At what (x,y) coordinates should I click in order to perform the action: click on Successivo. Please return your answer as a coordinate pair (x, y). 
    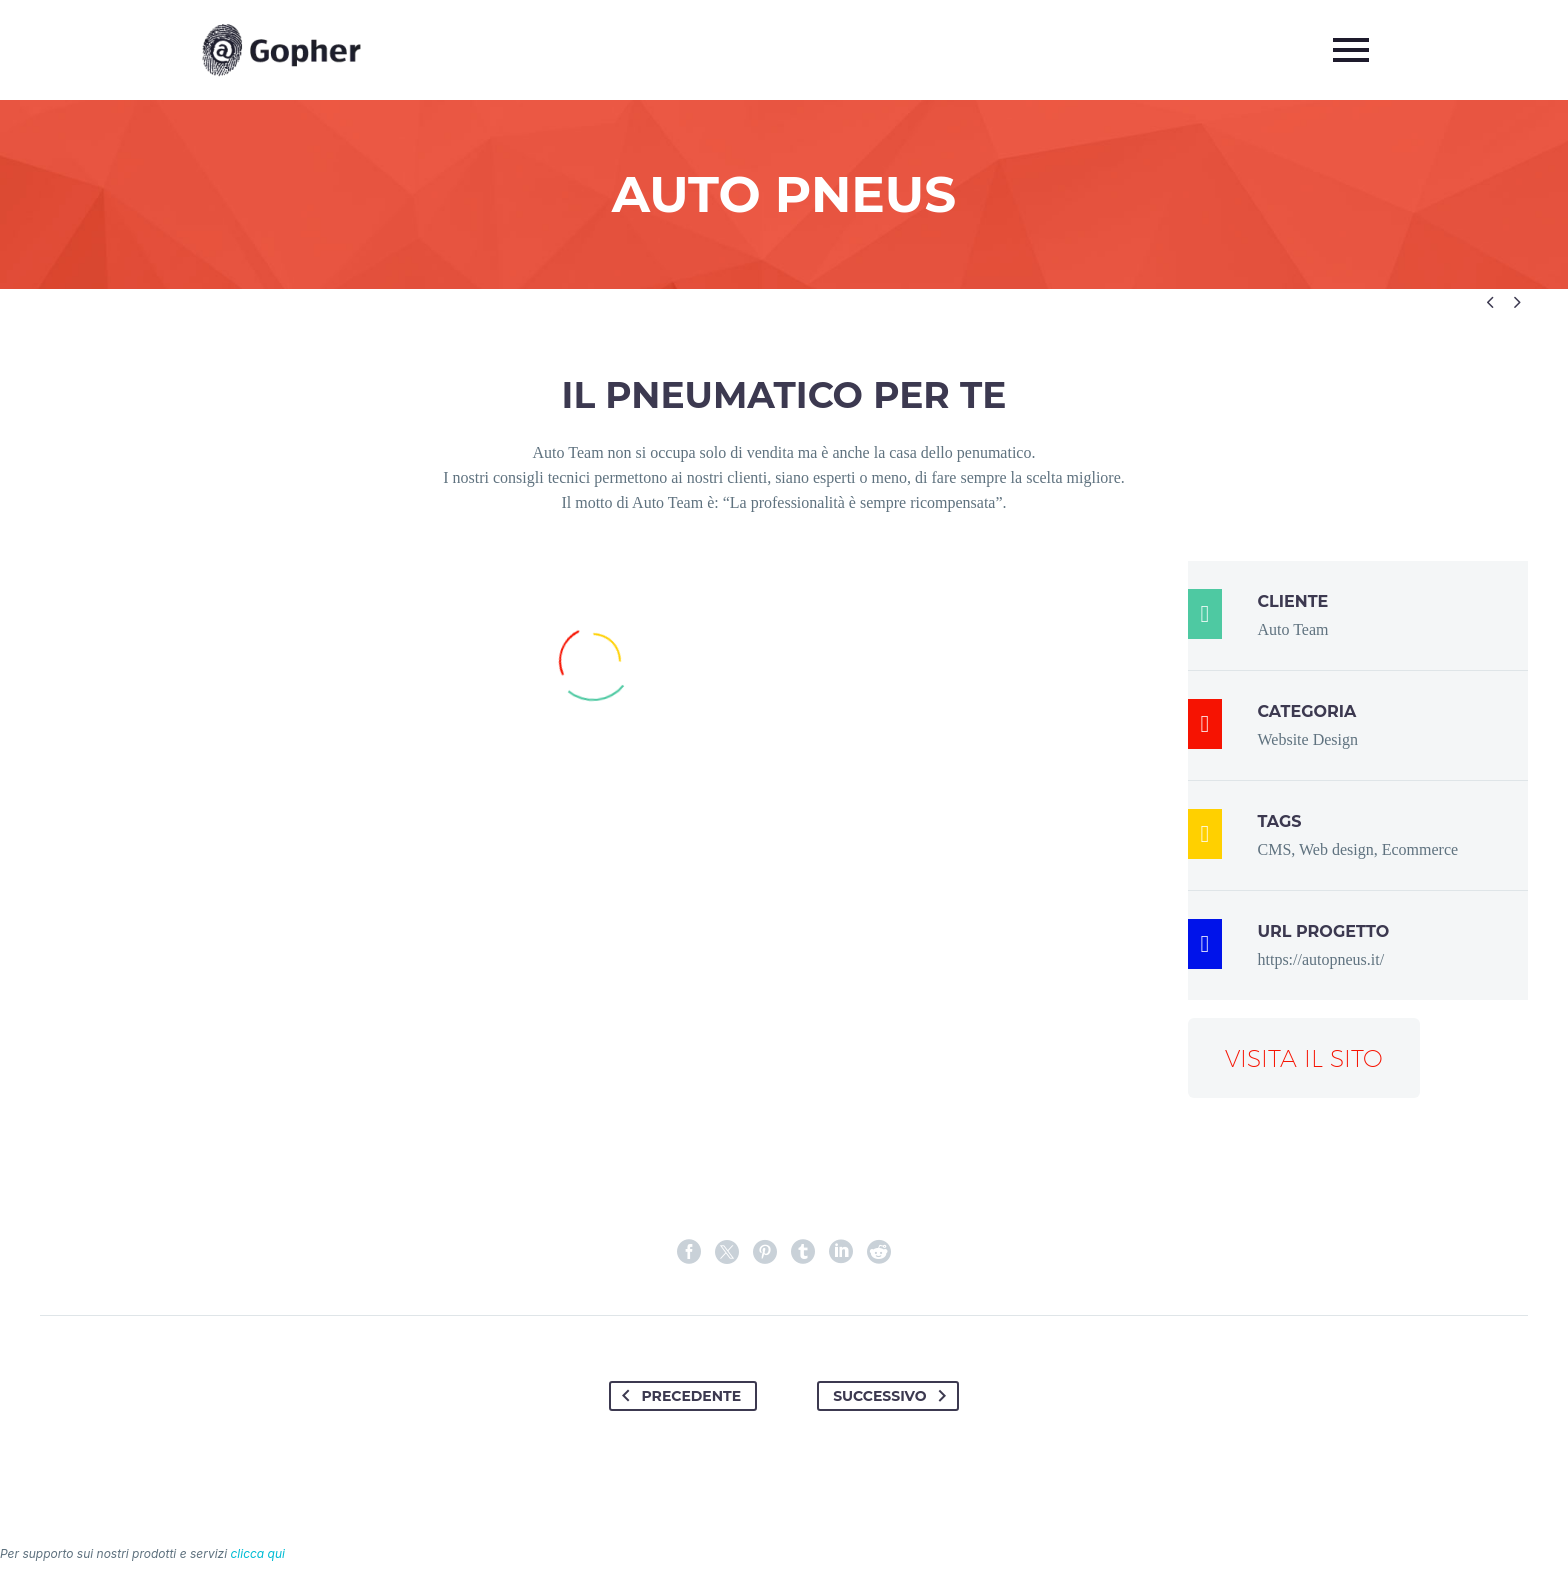
    Looking at the image, I should click on (893, 1396).